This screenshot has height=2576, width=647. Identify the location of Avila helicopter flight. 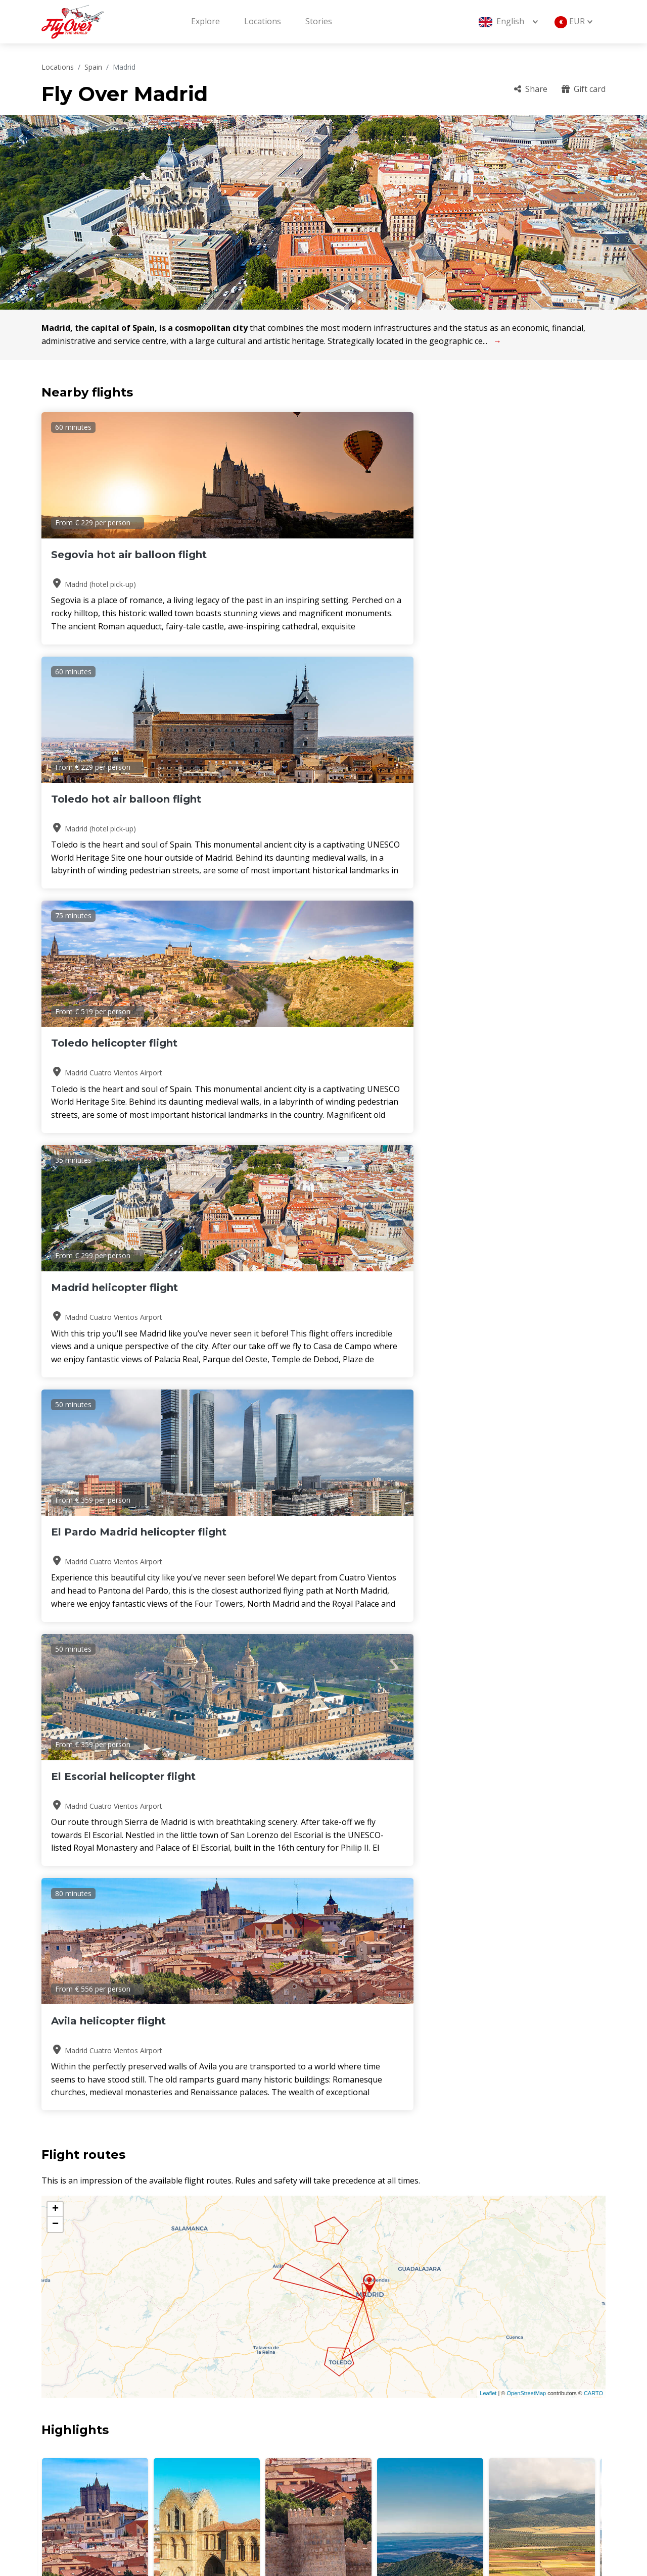
(108, 1043).